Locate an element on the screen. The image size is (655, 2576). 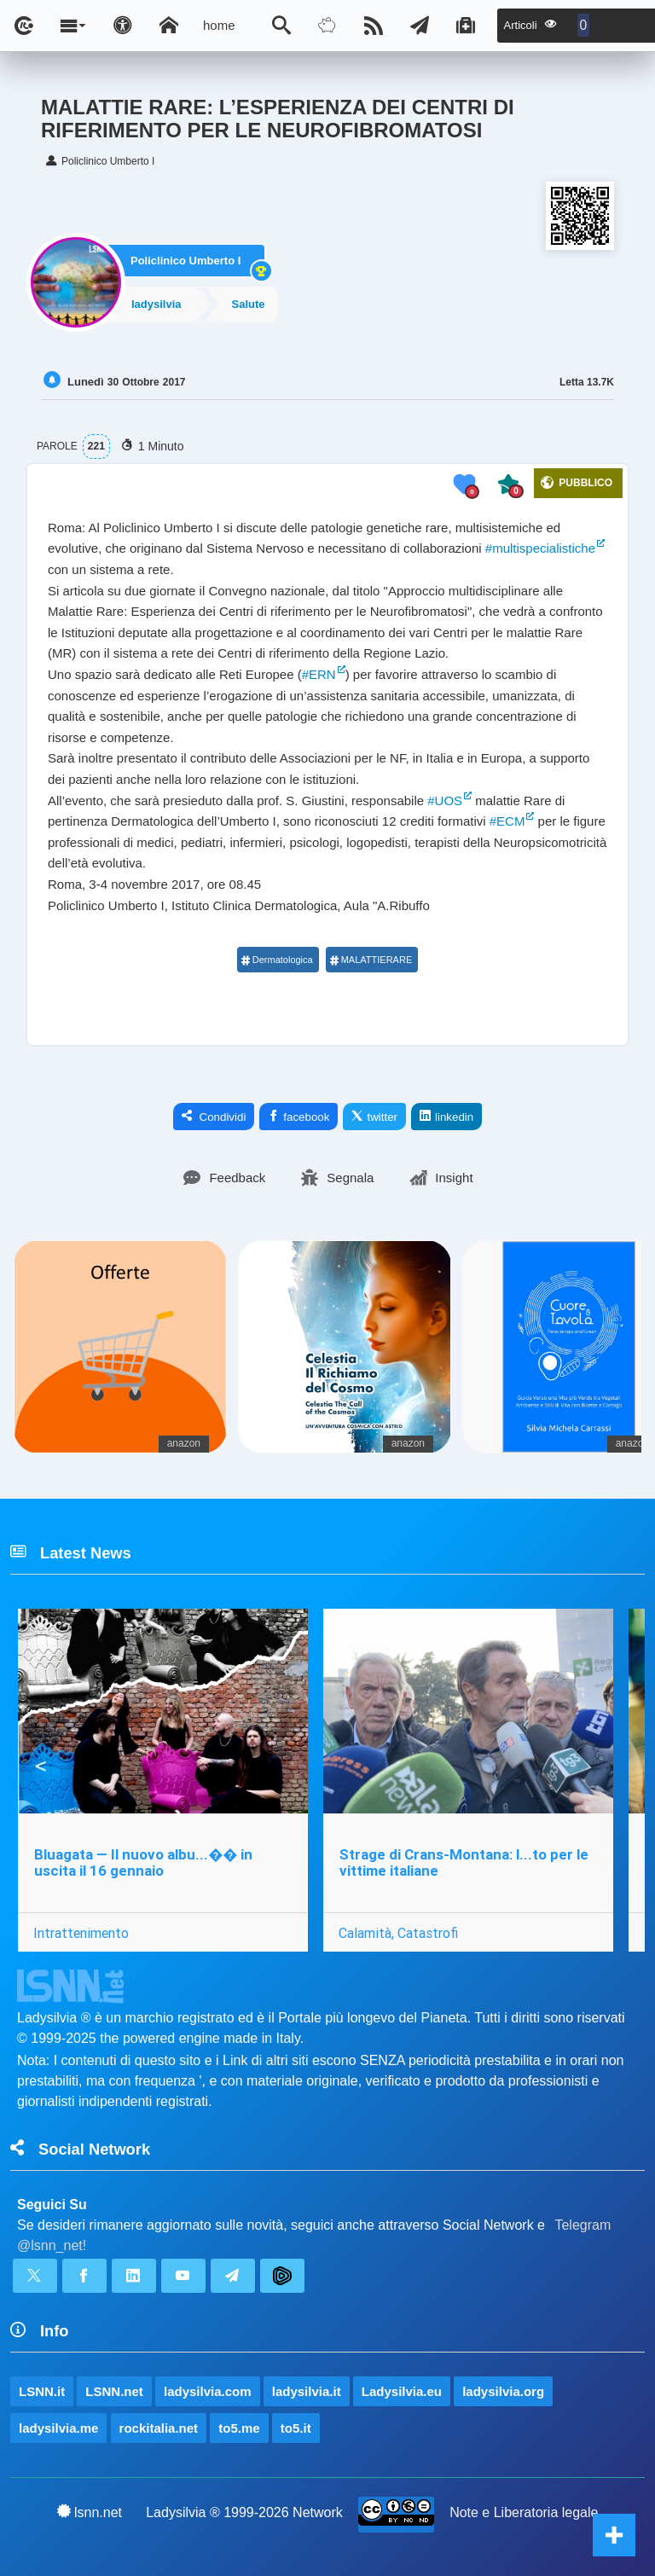
Intrattenimento is located at coordinates (81, 1932).